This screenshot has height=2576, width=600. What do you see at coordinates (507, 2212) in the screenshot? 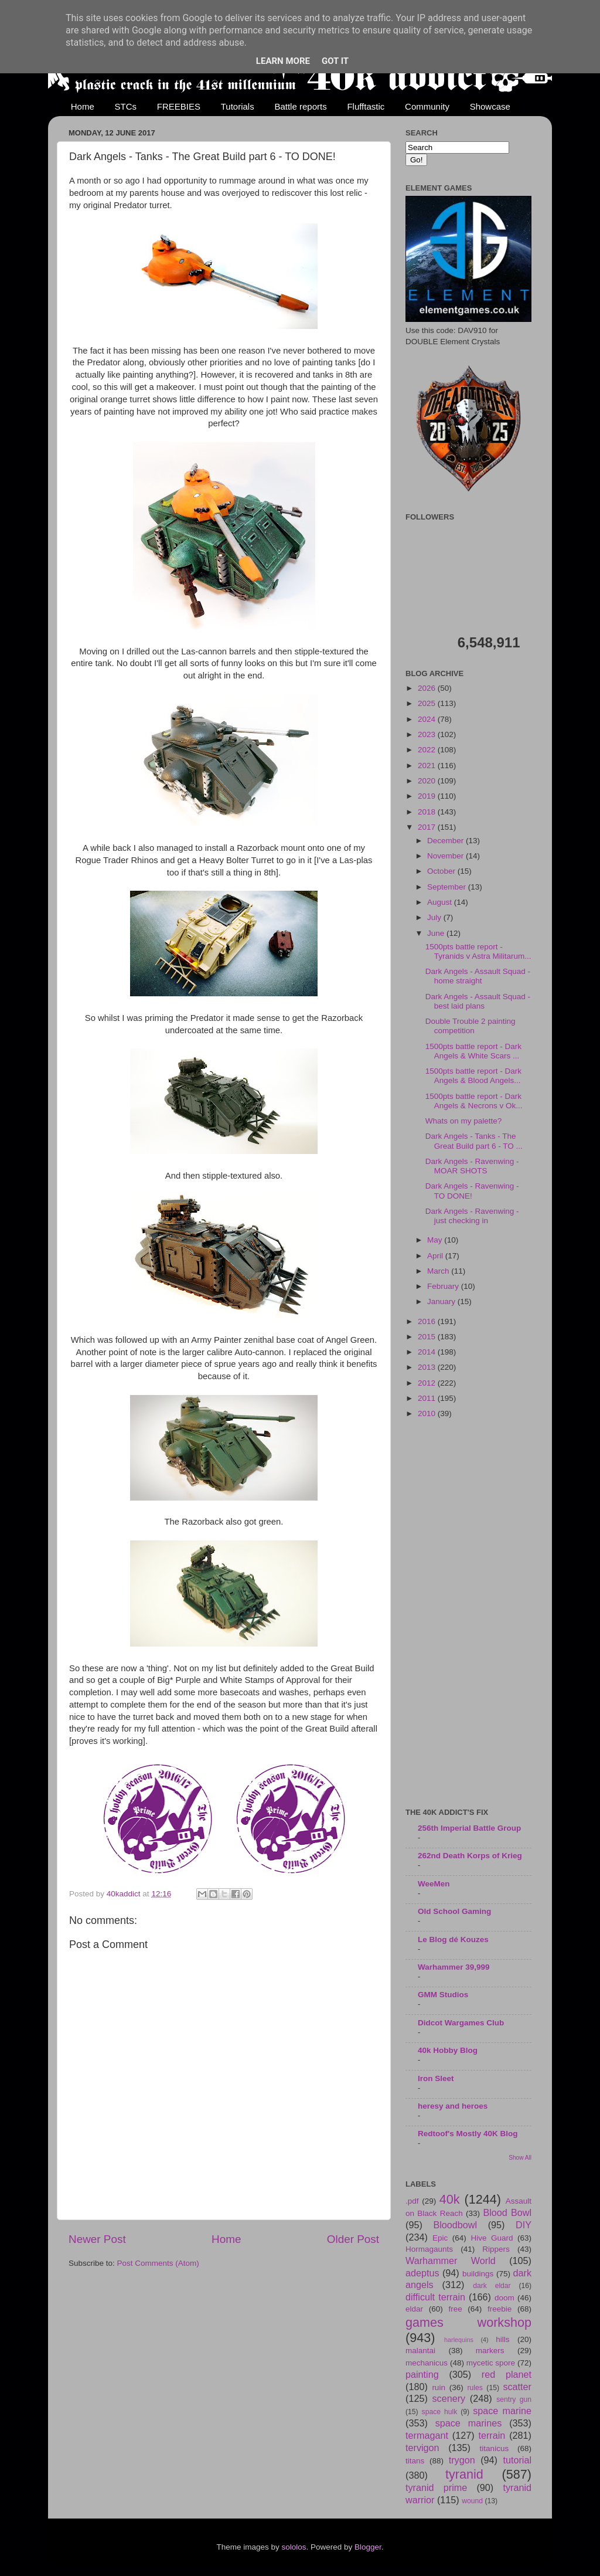
I see `Blood Bowl` at bounding box center [507, 2212].